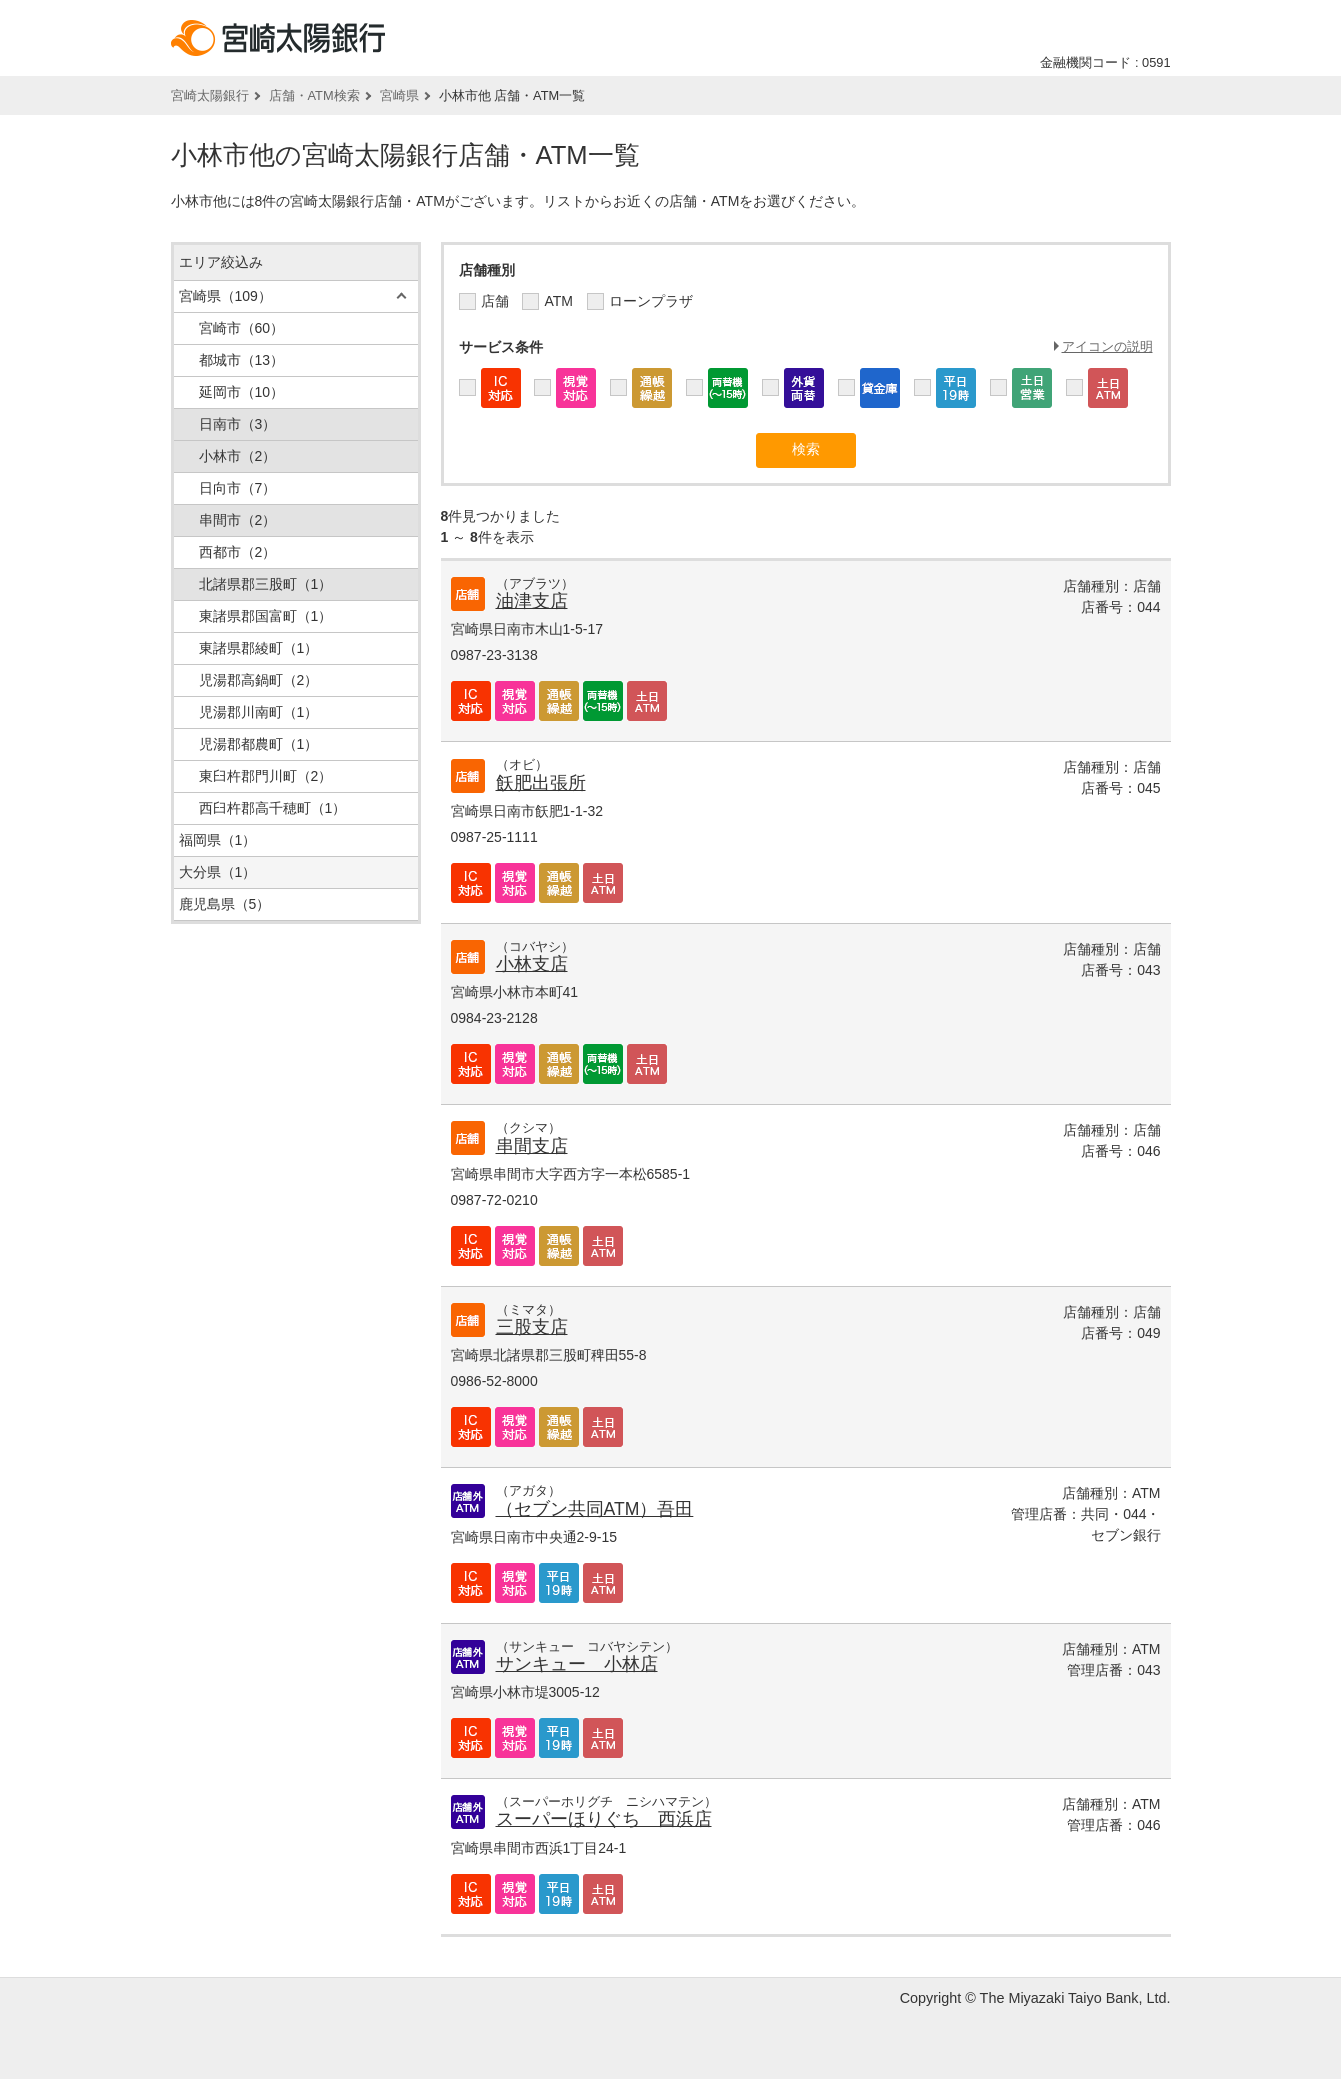 The width and height of the screenshot is (1341, 2079). I want to click on 宮崎県, so click(399, 95).